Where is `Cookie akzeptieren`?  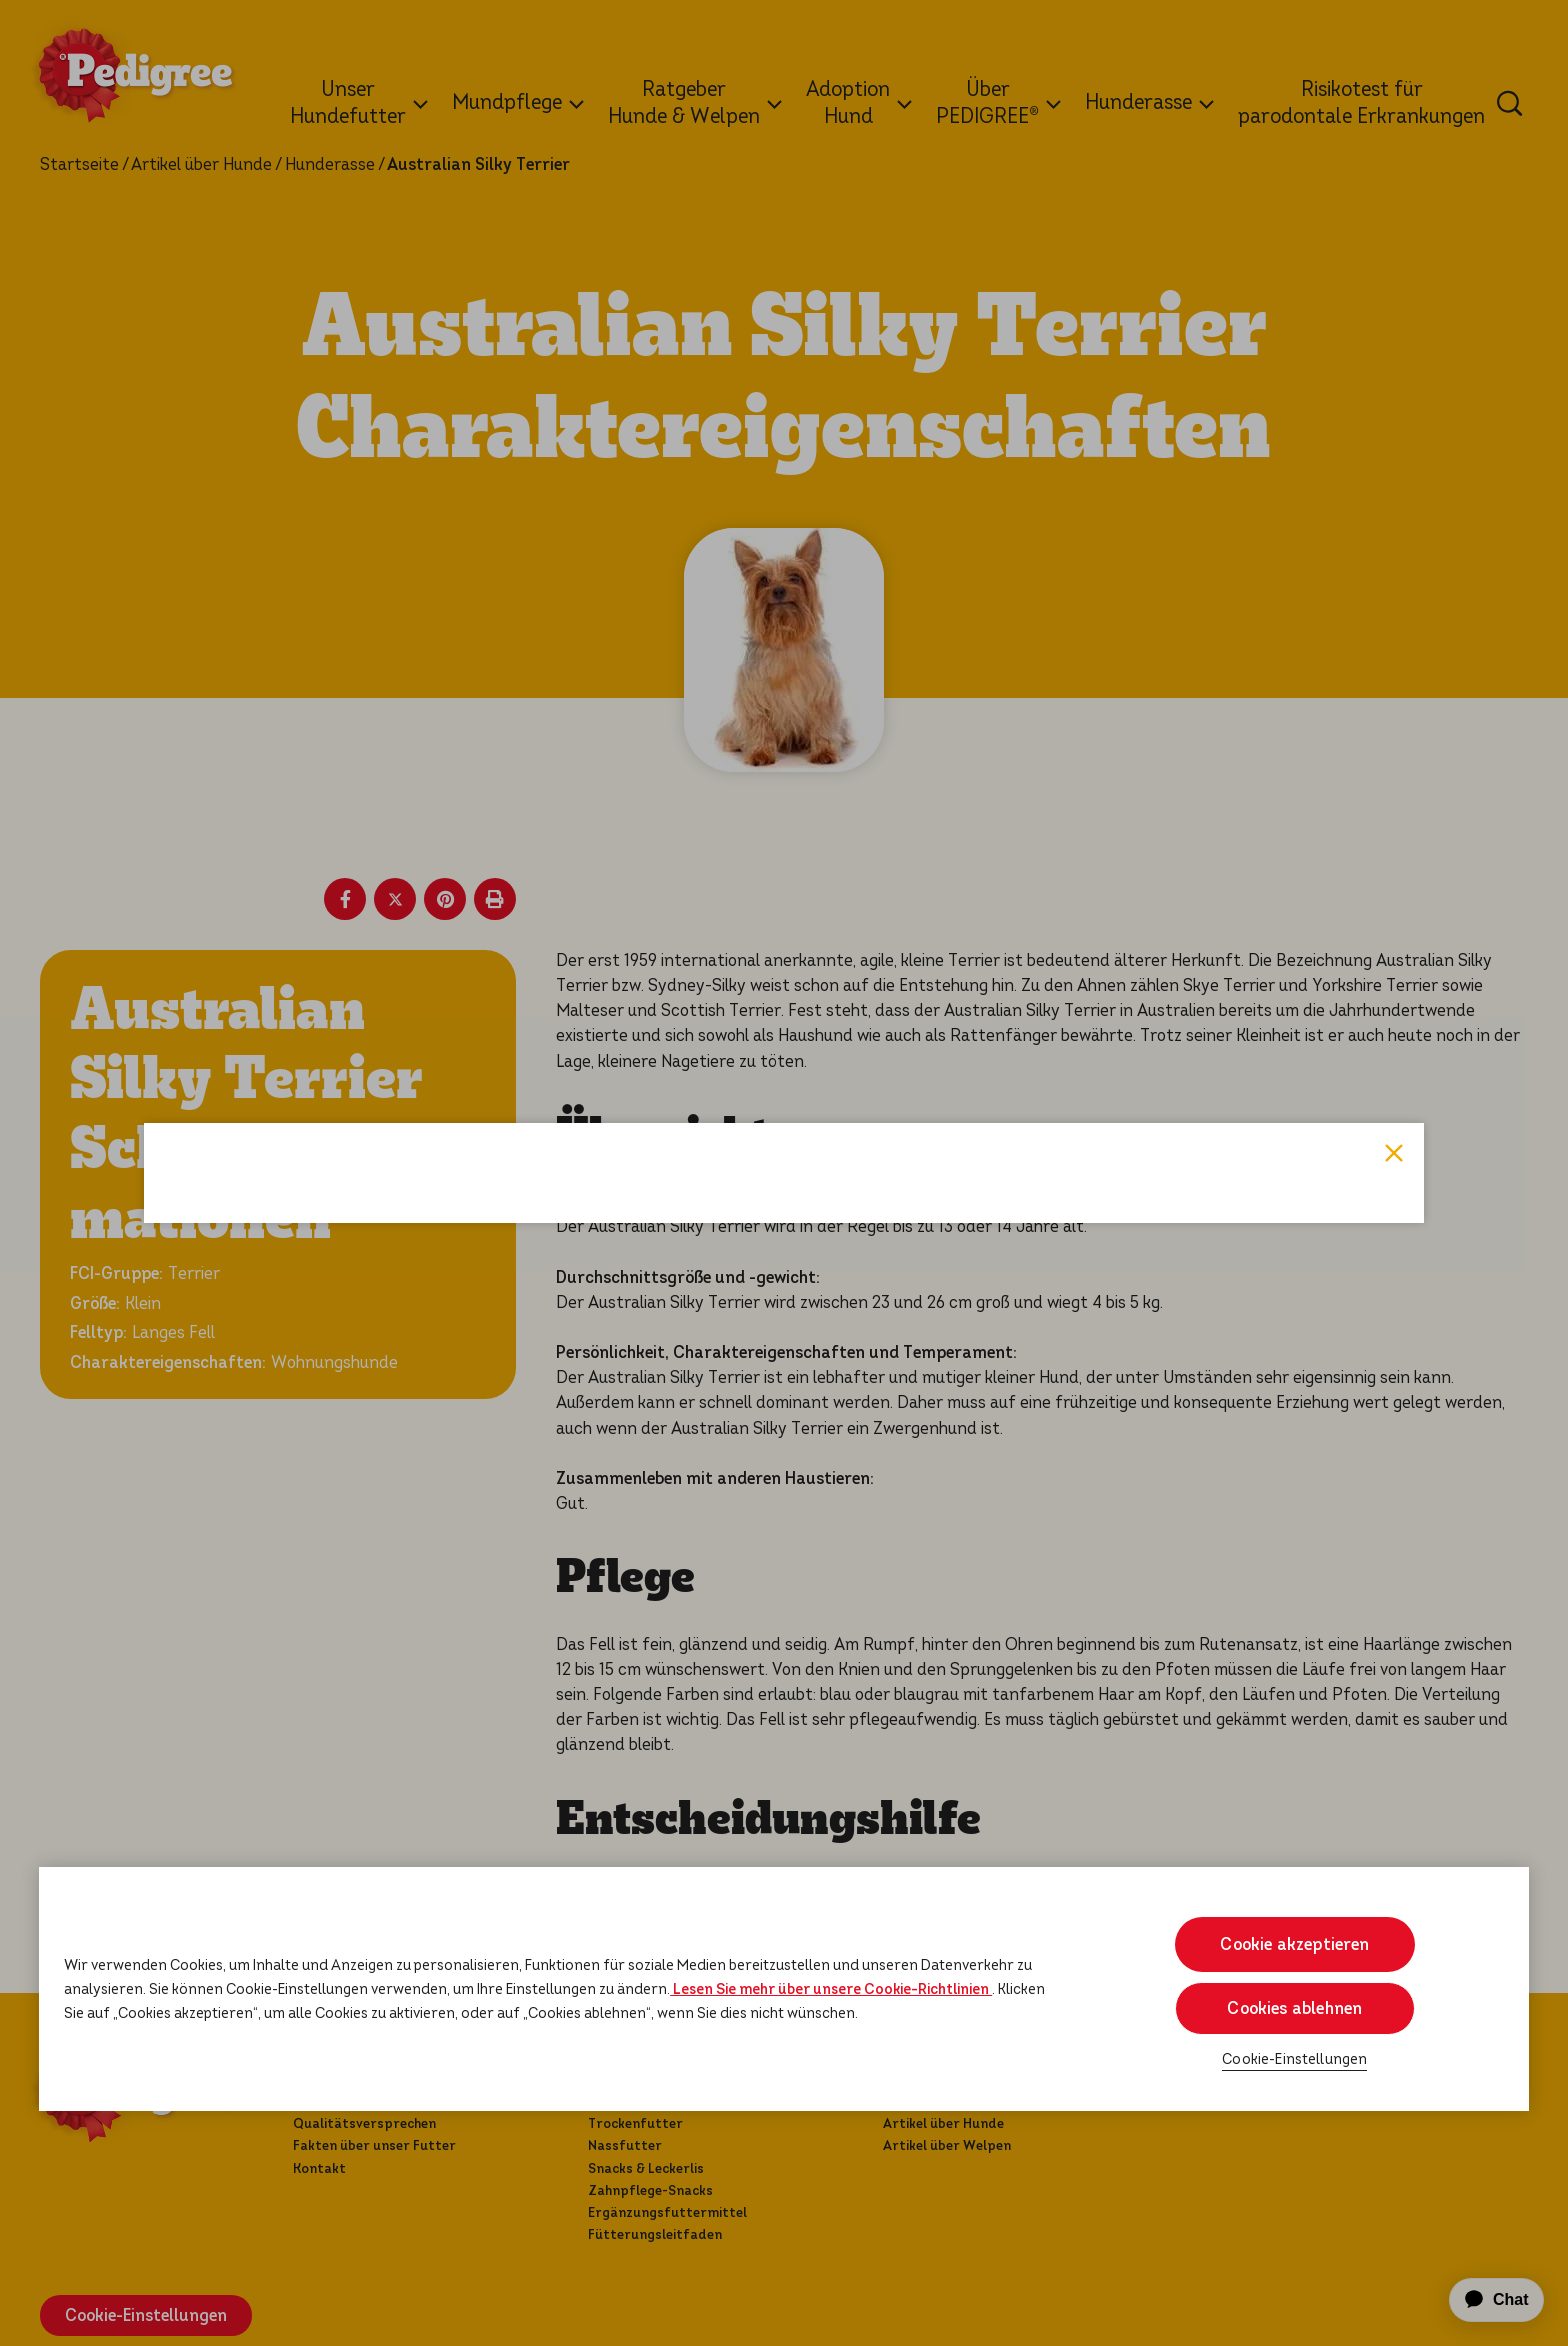
Cookie akzeptieren is located at coordinates (1294, 1944).